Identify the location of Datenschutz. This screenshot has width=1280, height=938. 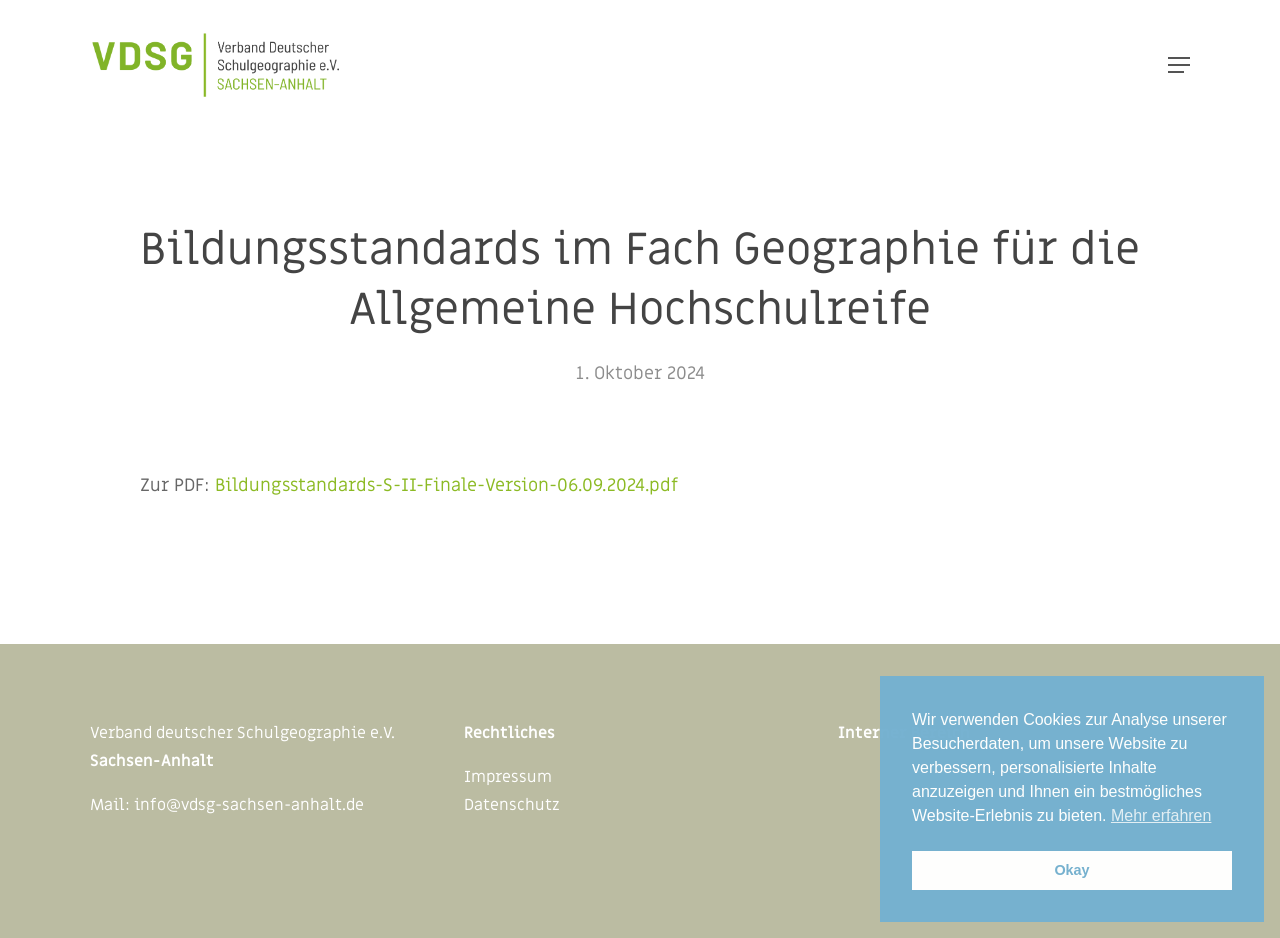
(512, 805).